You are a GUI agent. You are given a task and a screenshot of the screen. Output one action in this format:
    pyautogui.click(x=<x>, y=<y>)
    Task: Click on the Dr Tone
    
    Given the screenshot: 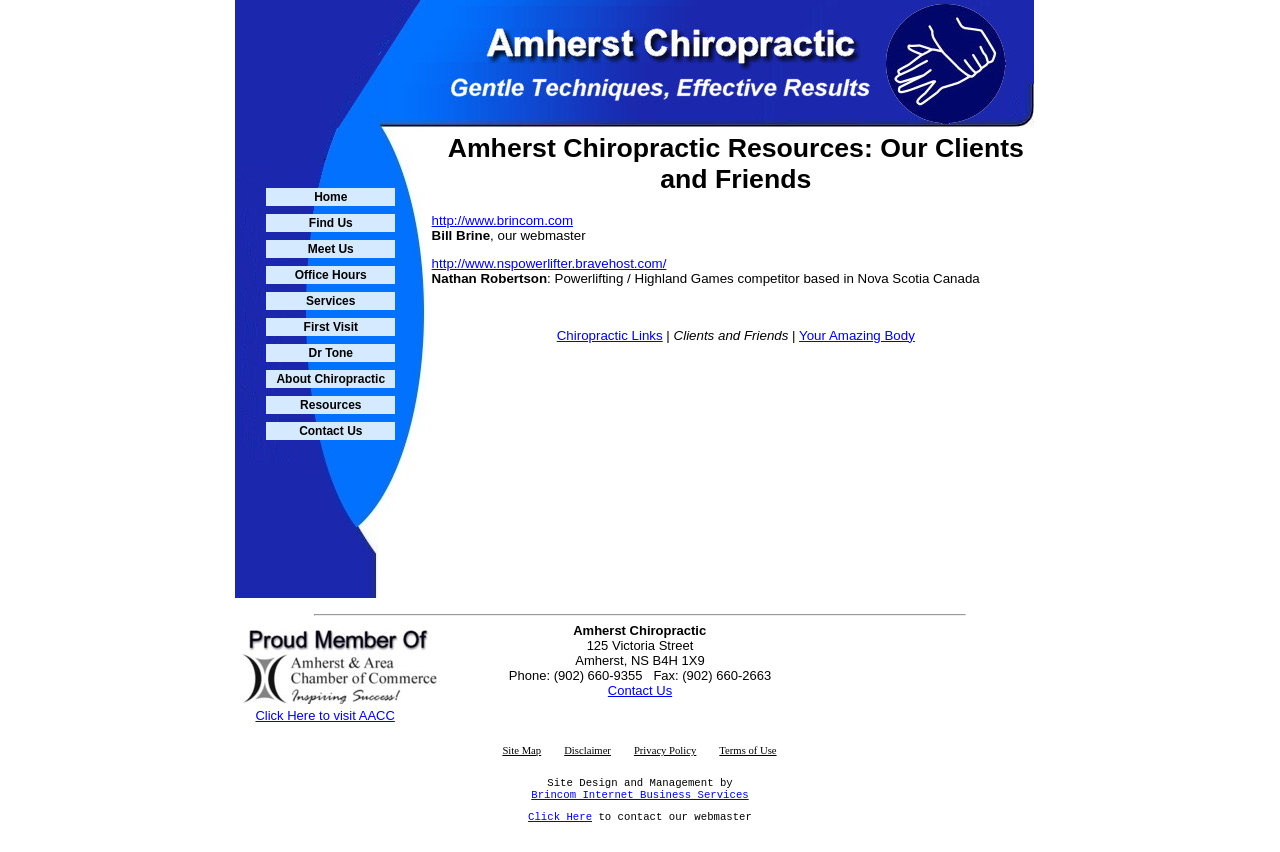 What is the action you would take?
    pyautogui.click(x=331, y=353)
    